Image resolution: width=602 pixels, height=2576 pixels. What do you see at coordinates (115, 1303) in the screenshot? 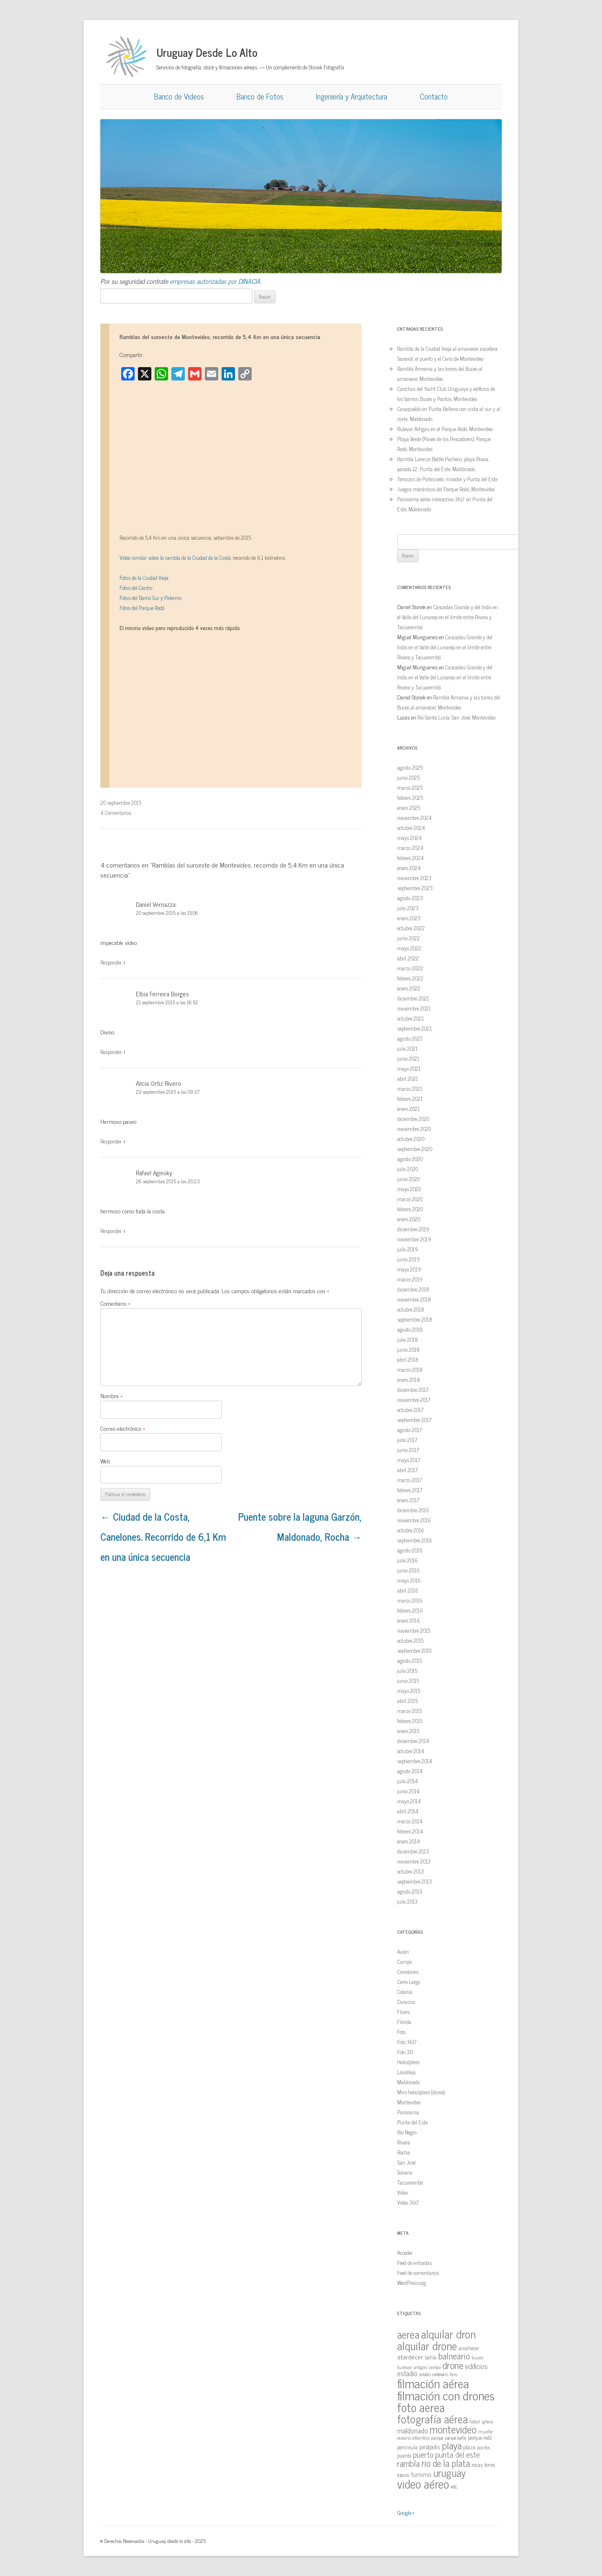
I see `Comentario` at bounding box center [115, 1303].